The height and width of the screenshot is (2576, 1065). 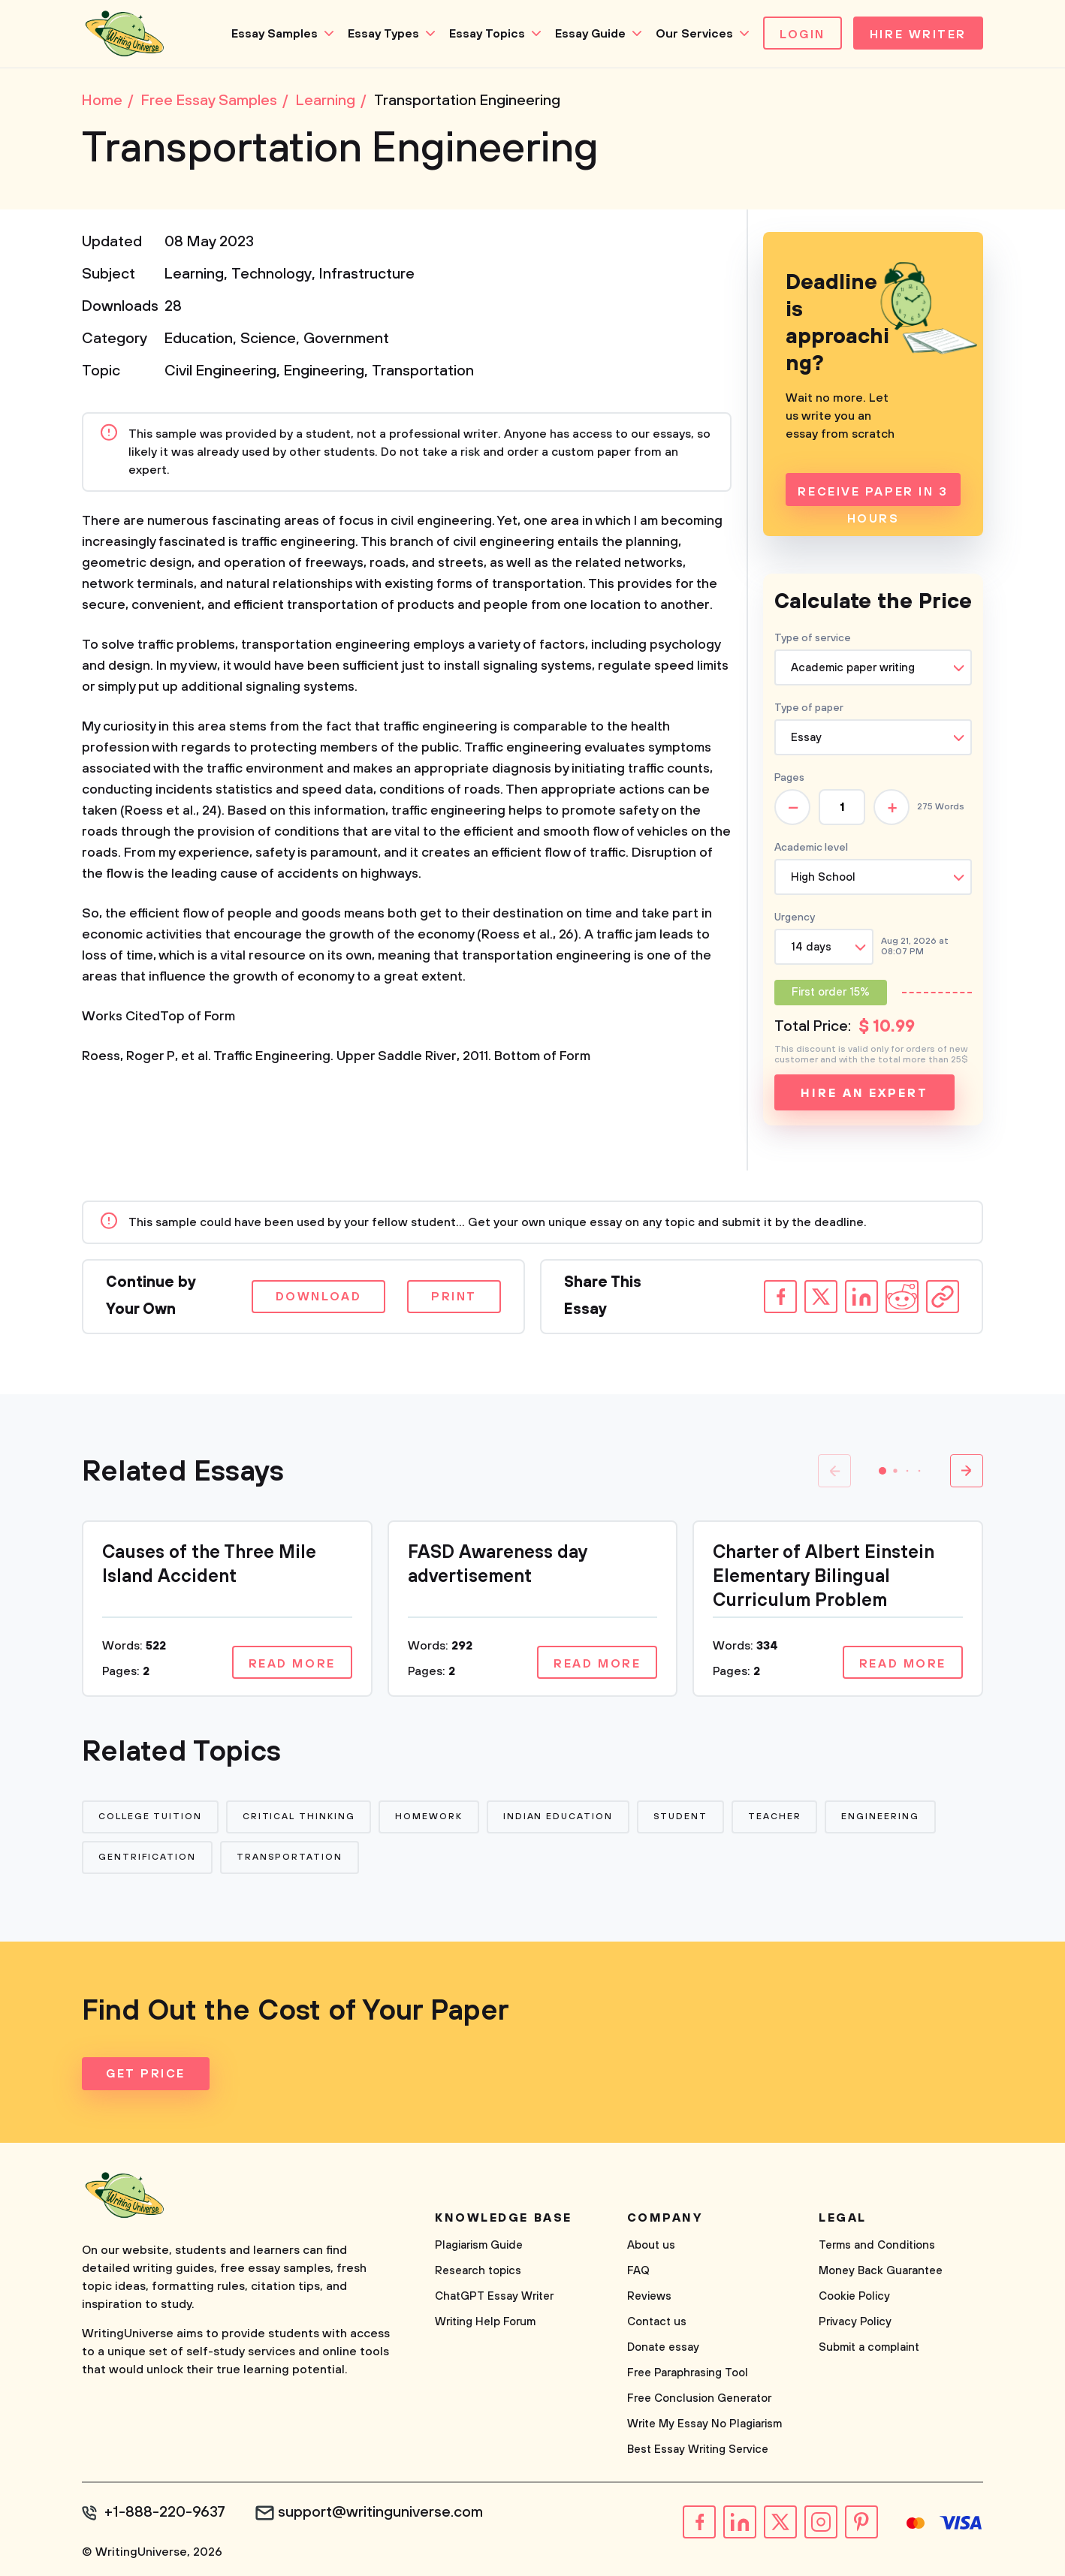 What do you see at coordinates (854, 2296) in the screenshot?
I see `Cookie Policy` at bounding box center [854, 2296].